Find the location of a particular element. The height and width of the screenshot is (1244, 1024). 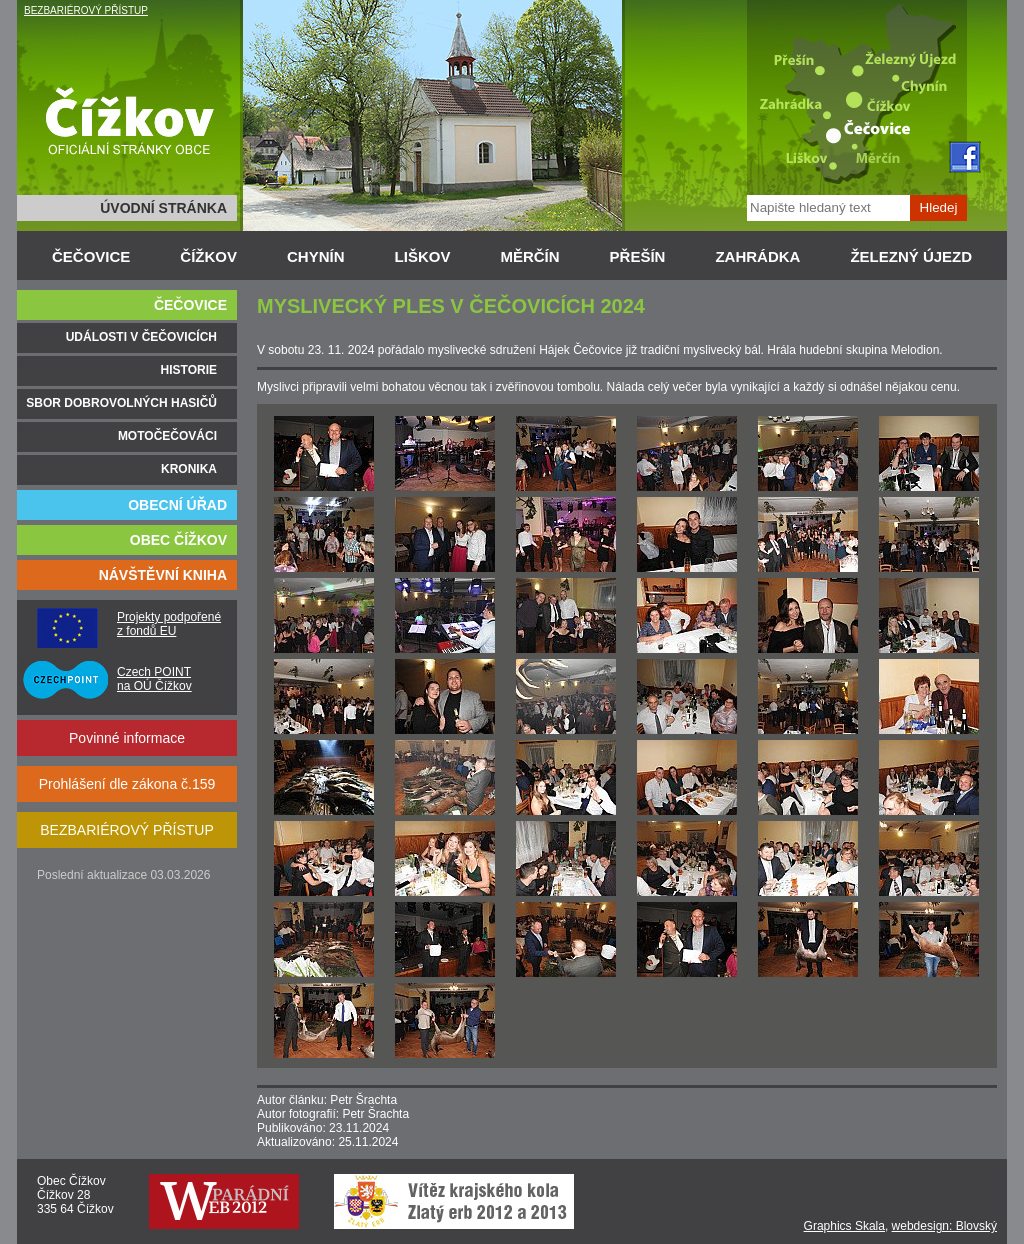

ÚVODNÍ STRÁNKA is located at coordinates (163, 208).